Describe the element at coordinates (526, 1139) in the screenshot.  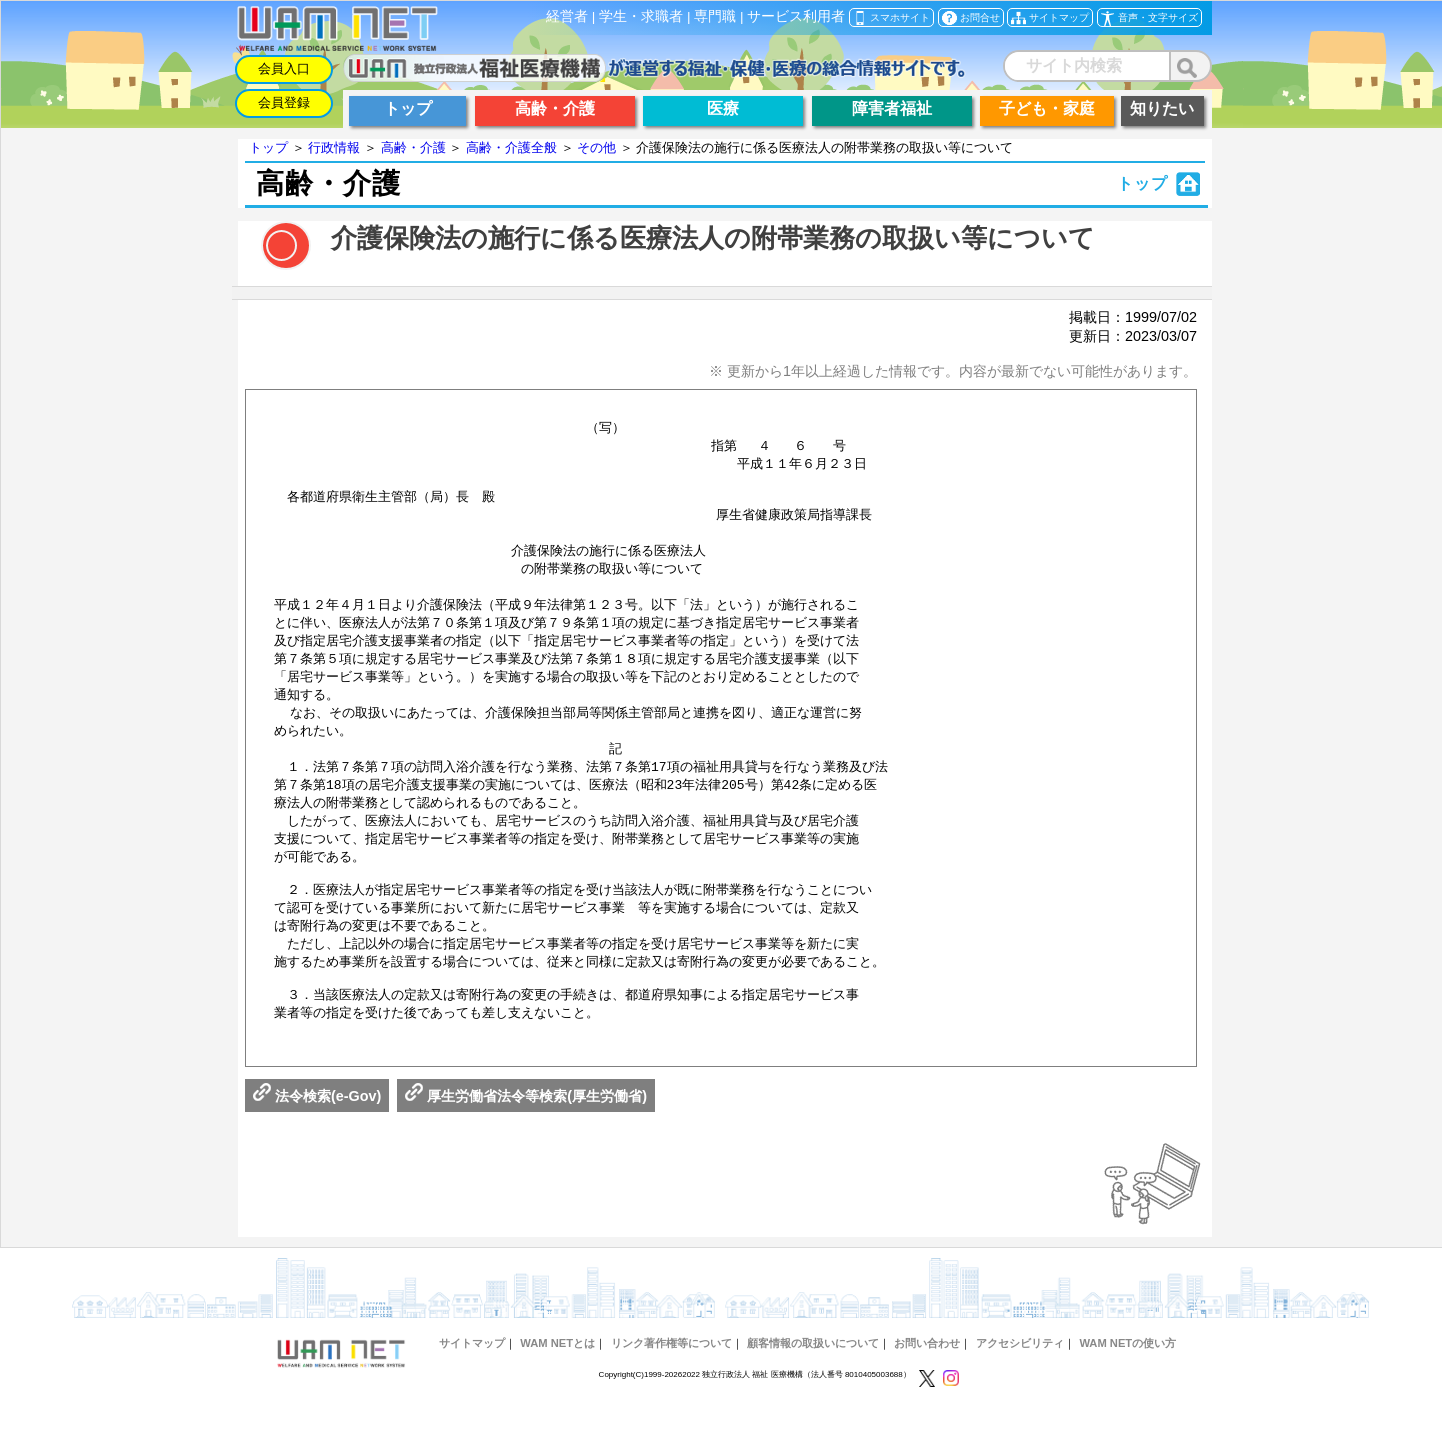
I see `厚生労働省法令等検索(厚生労働省)` at that location.